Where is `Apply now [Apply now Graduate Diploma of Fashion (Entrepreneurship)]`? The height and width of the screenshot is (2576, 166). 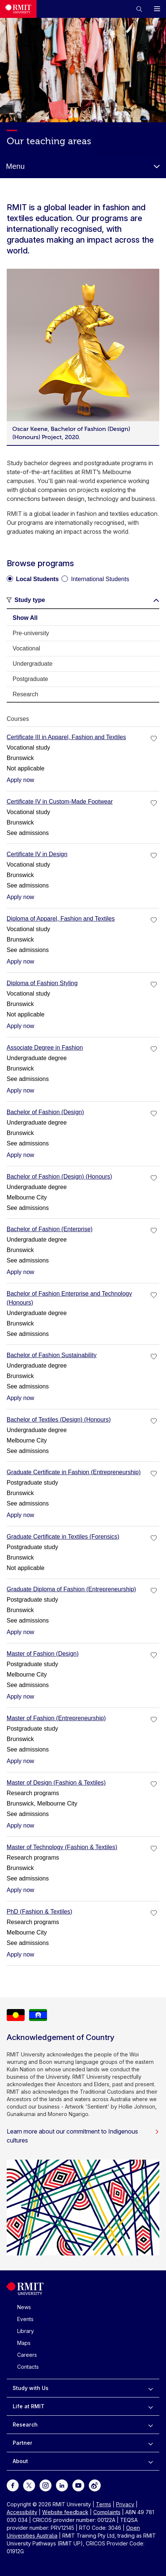 Apply now [Apply now Graduate Diploma of Fashion (Entrepreneurship)] is located at coordinates (20, 1632).